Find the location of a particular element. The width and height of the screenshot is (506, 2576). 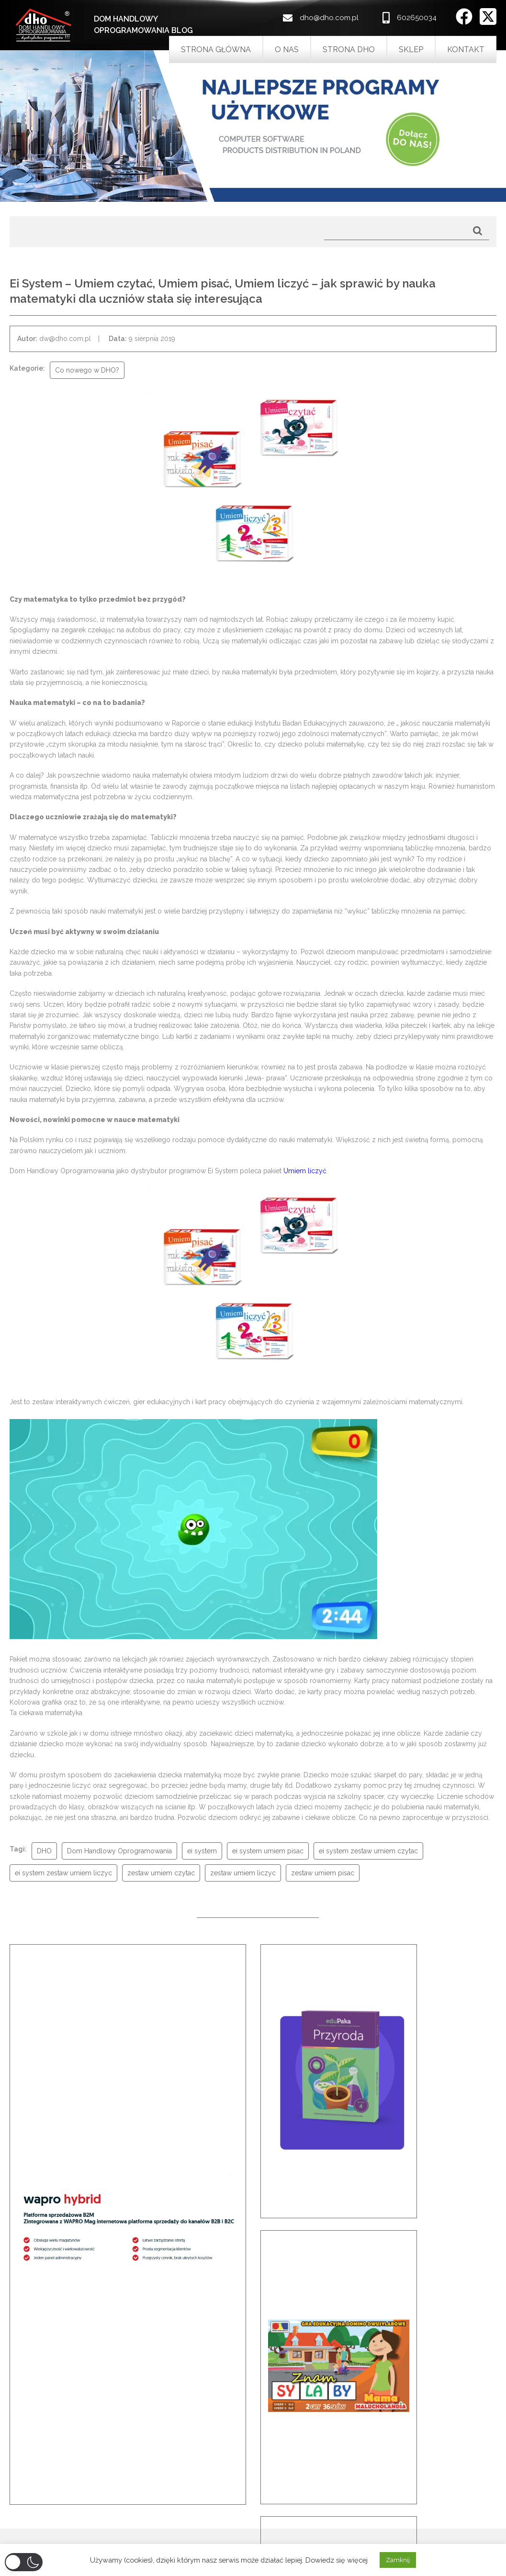

Bez kategorii is located at coordinates (289, 2502).